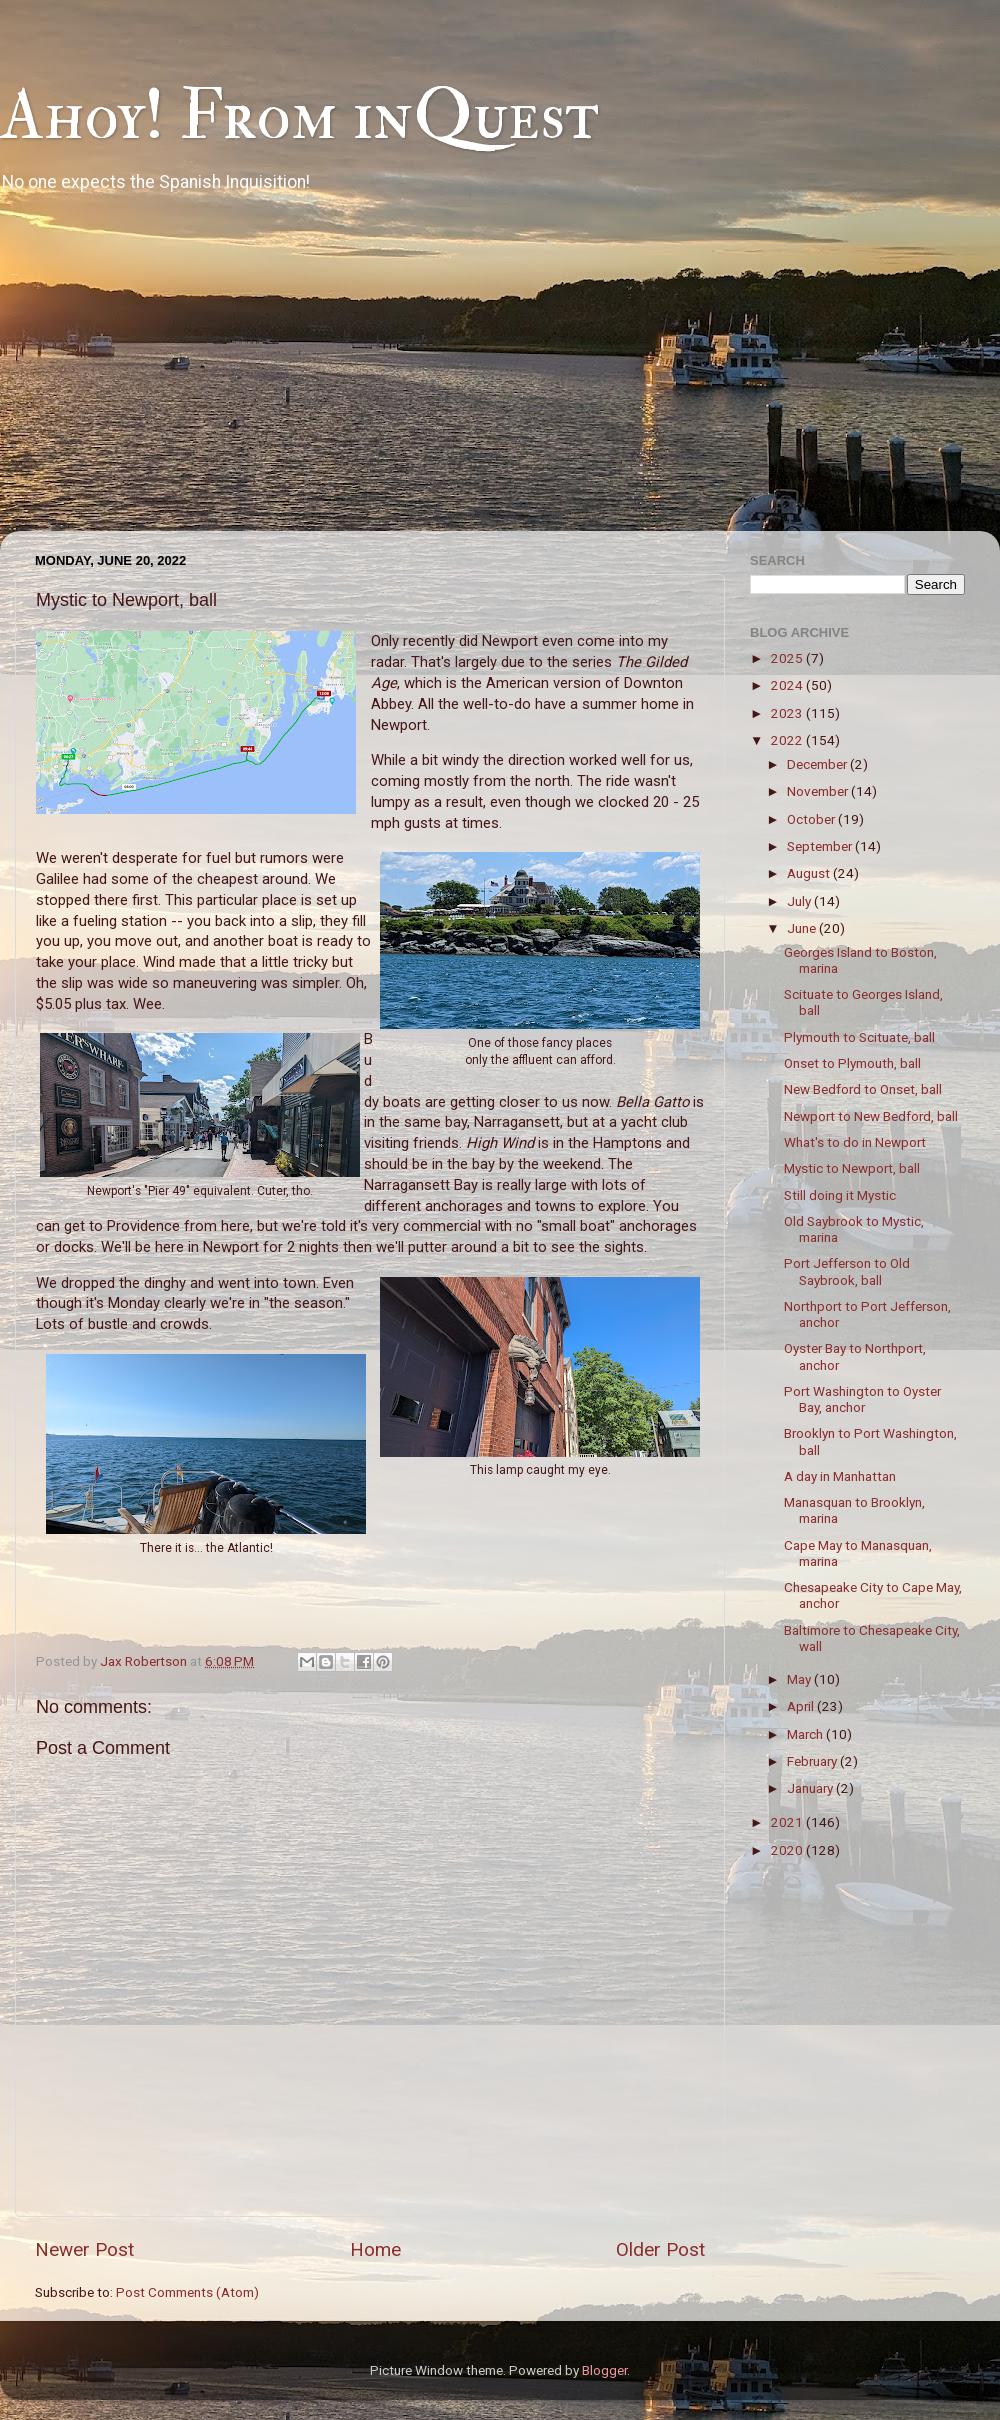 The image size is (1000, 2420). Describe the element at coordinates (863, 1089) in the screenshot. I see `New Bedford to Onset, ball` at that location.